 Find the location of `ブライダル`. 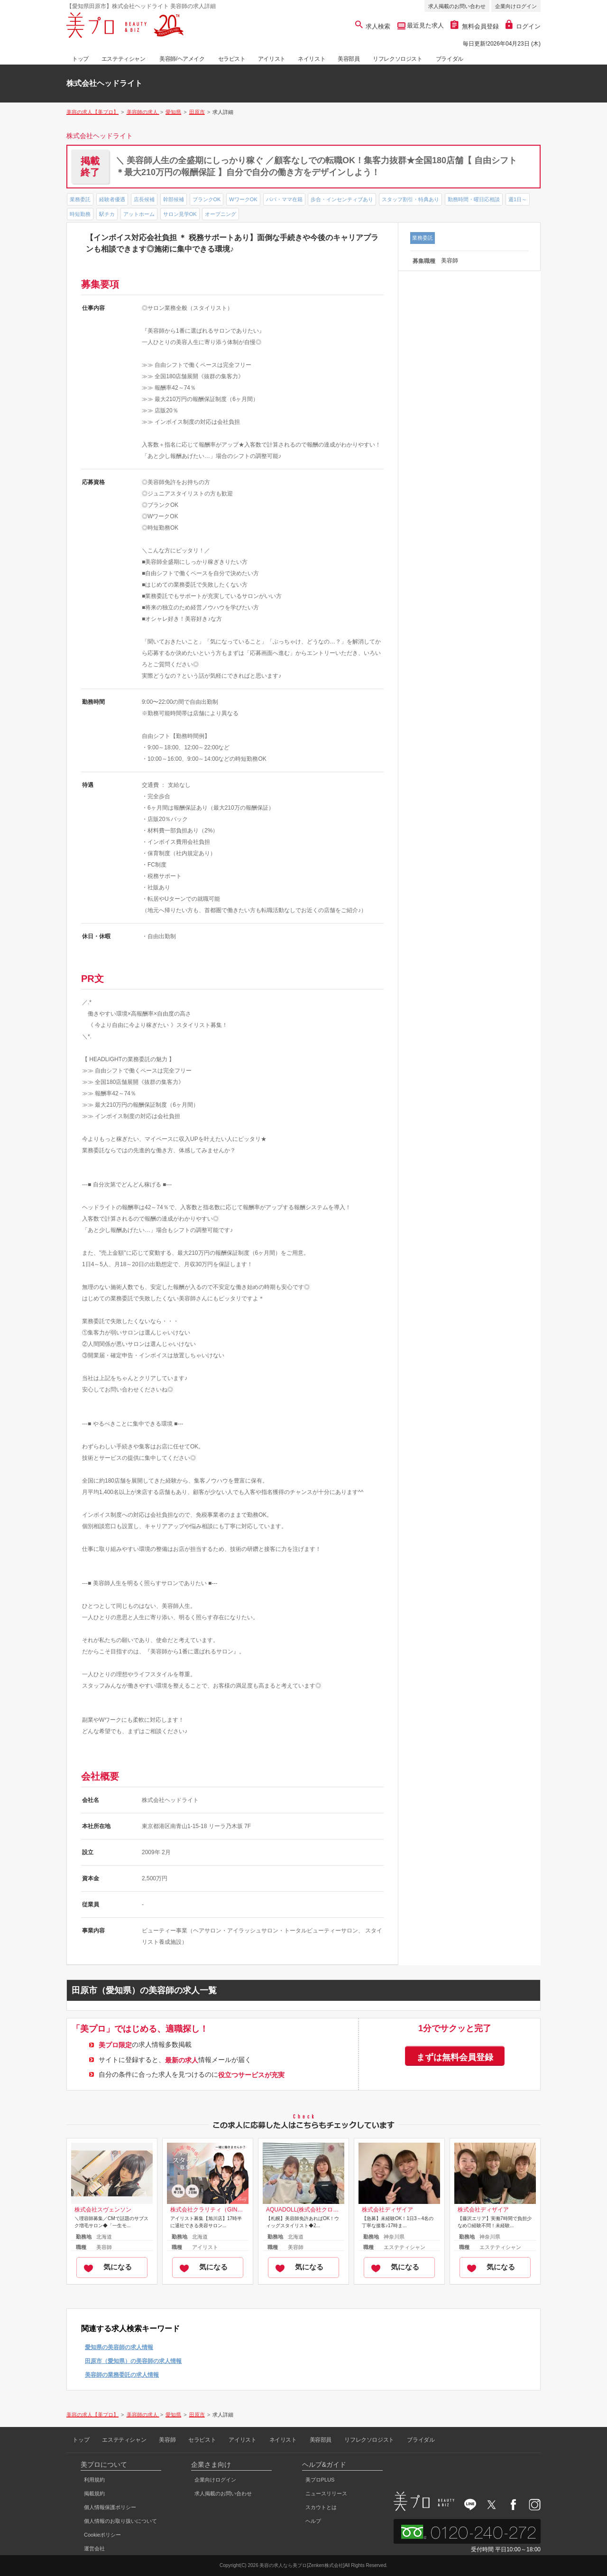

ブライダル is located at coordinates (449, 59).